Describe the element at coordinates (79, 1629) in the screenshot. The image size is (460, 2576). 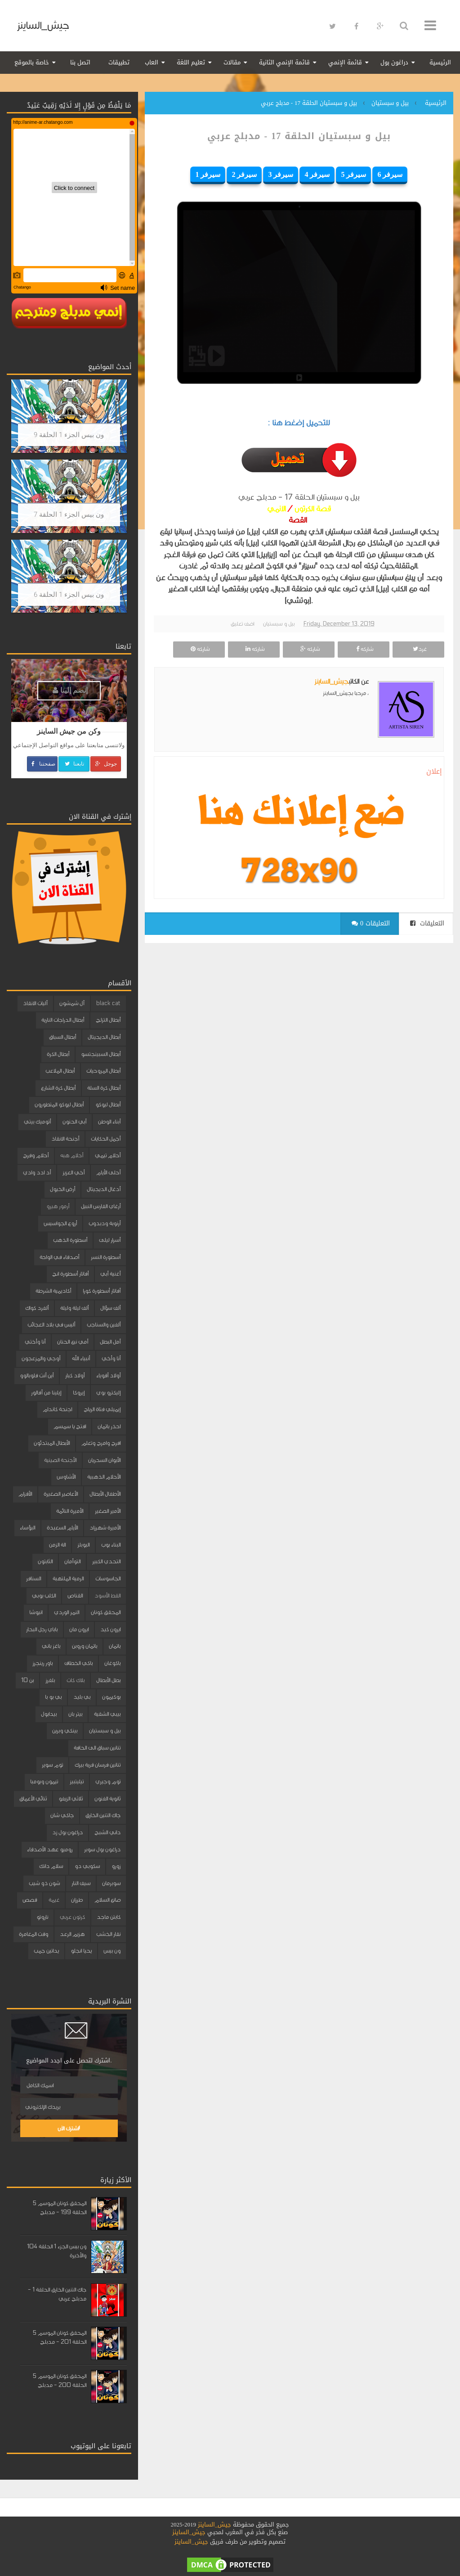
I see `ايرون مان` at that location.